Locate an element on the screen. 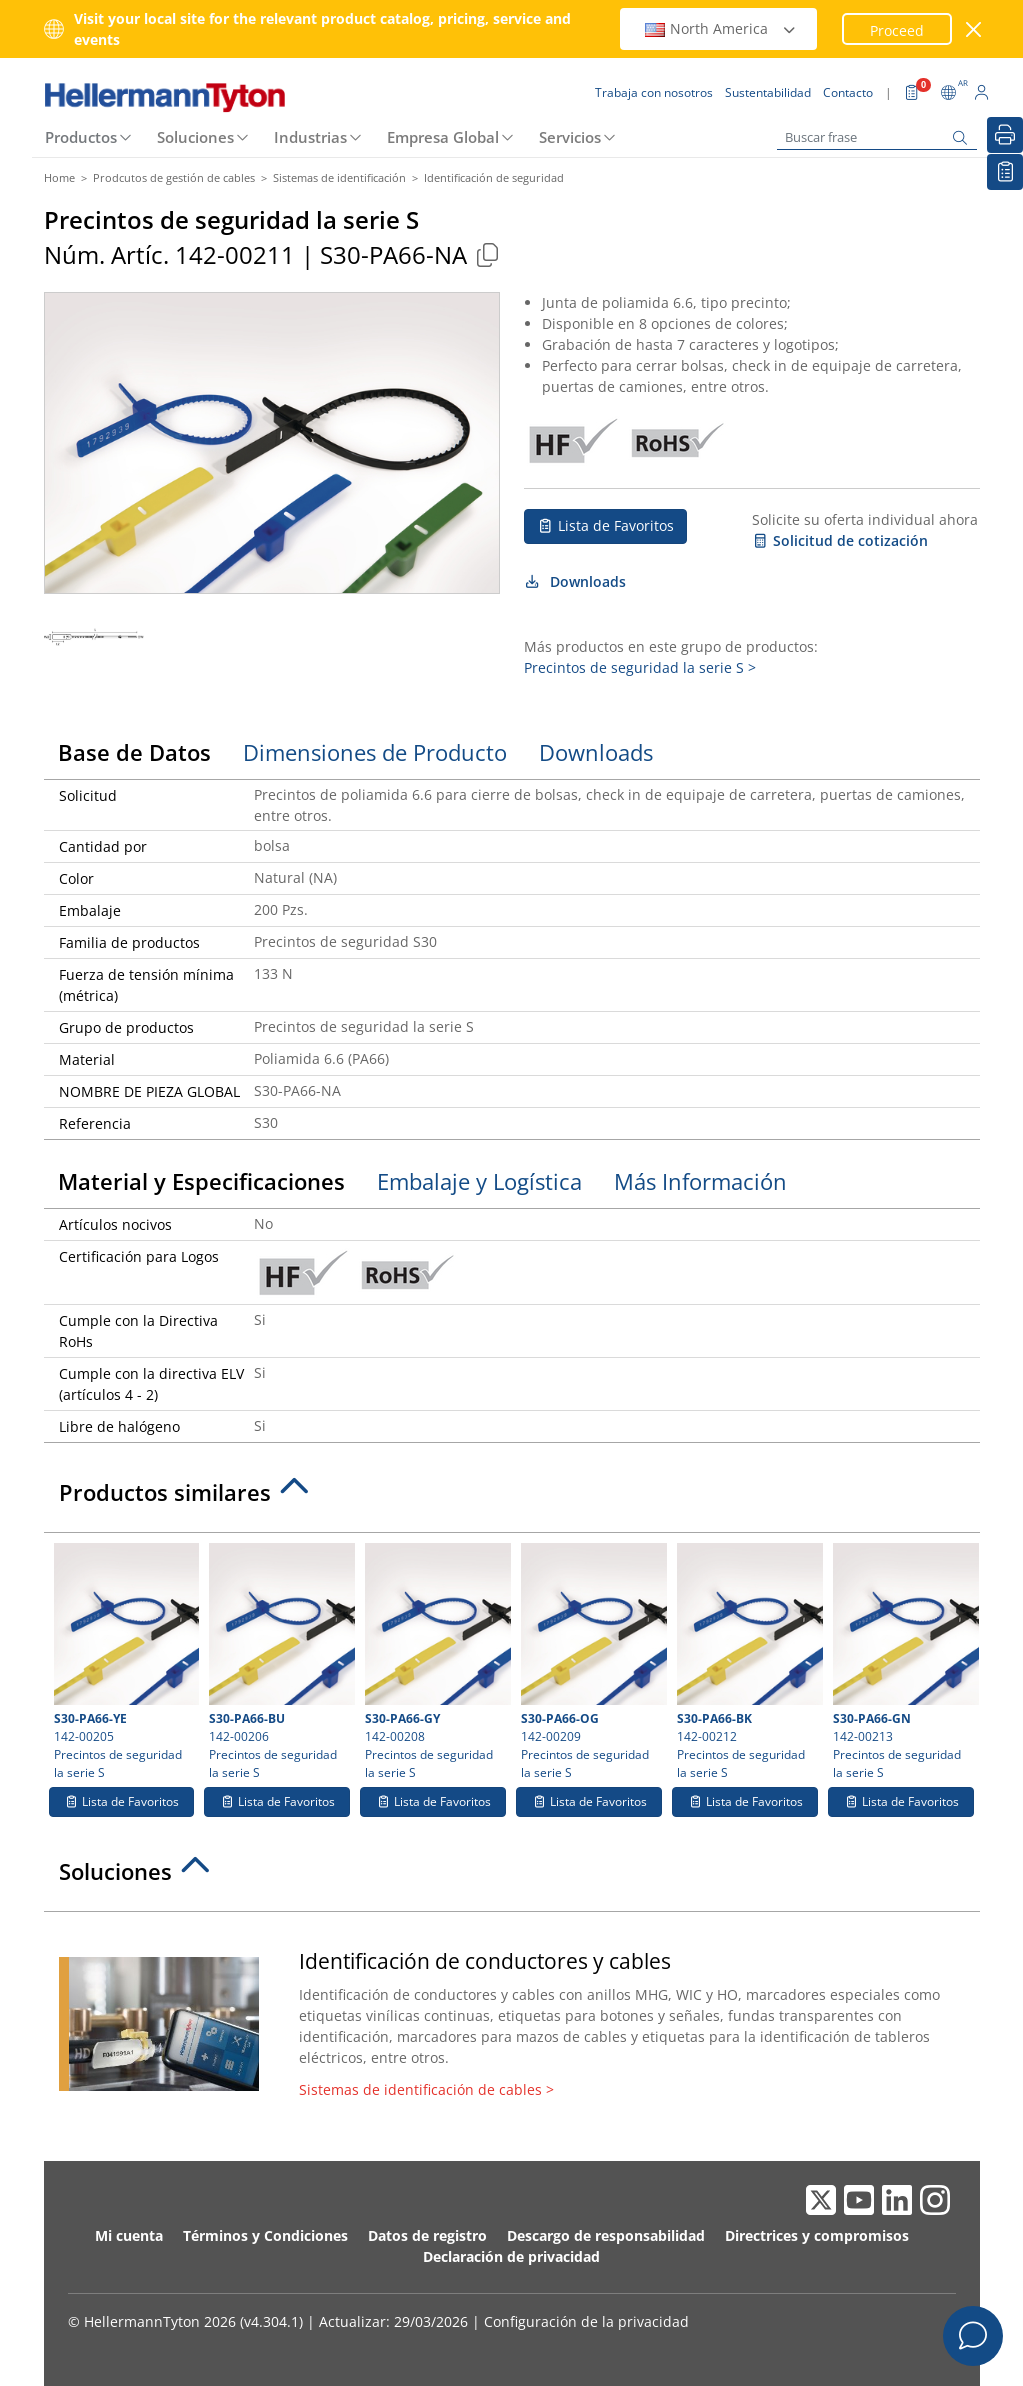 The height and width of the screenshot is (2386, 1023). Empresa Global is located at coordinates (443, 137).